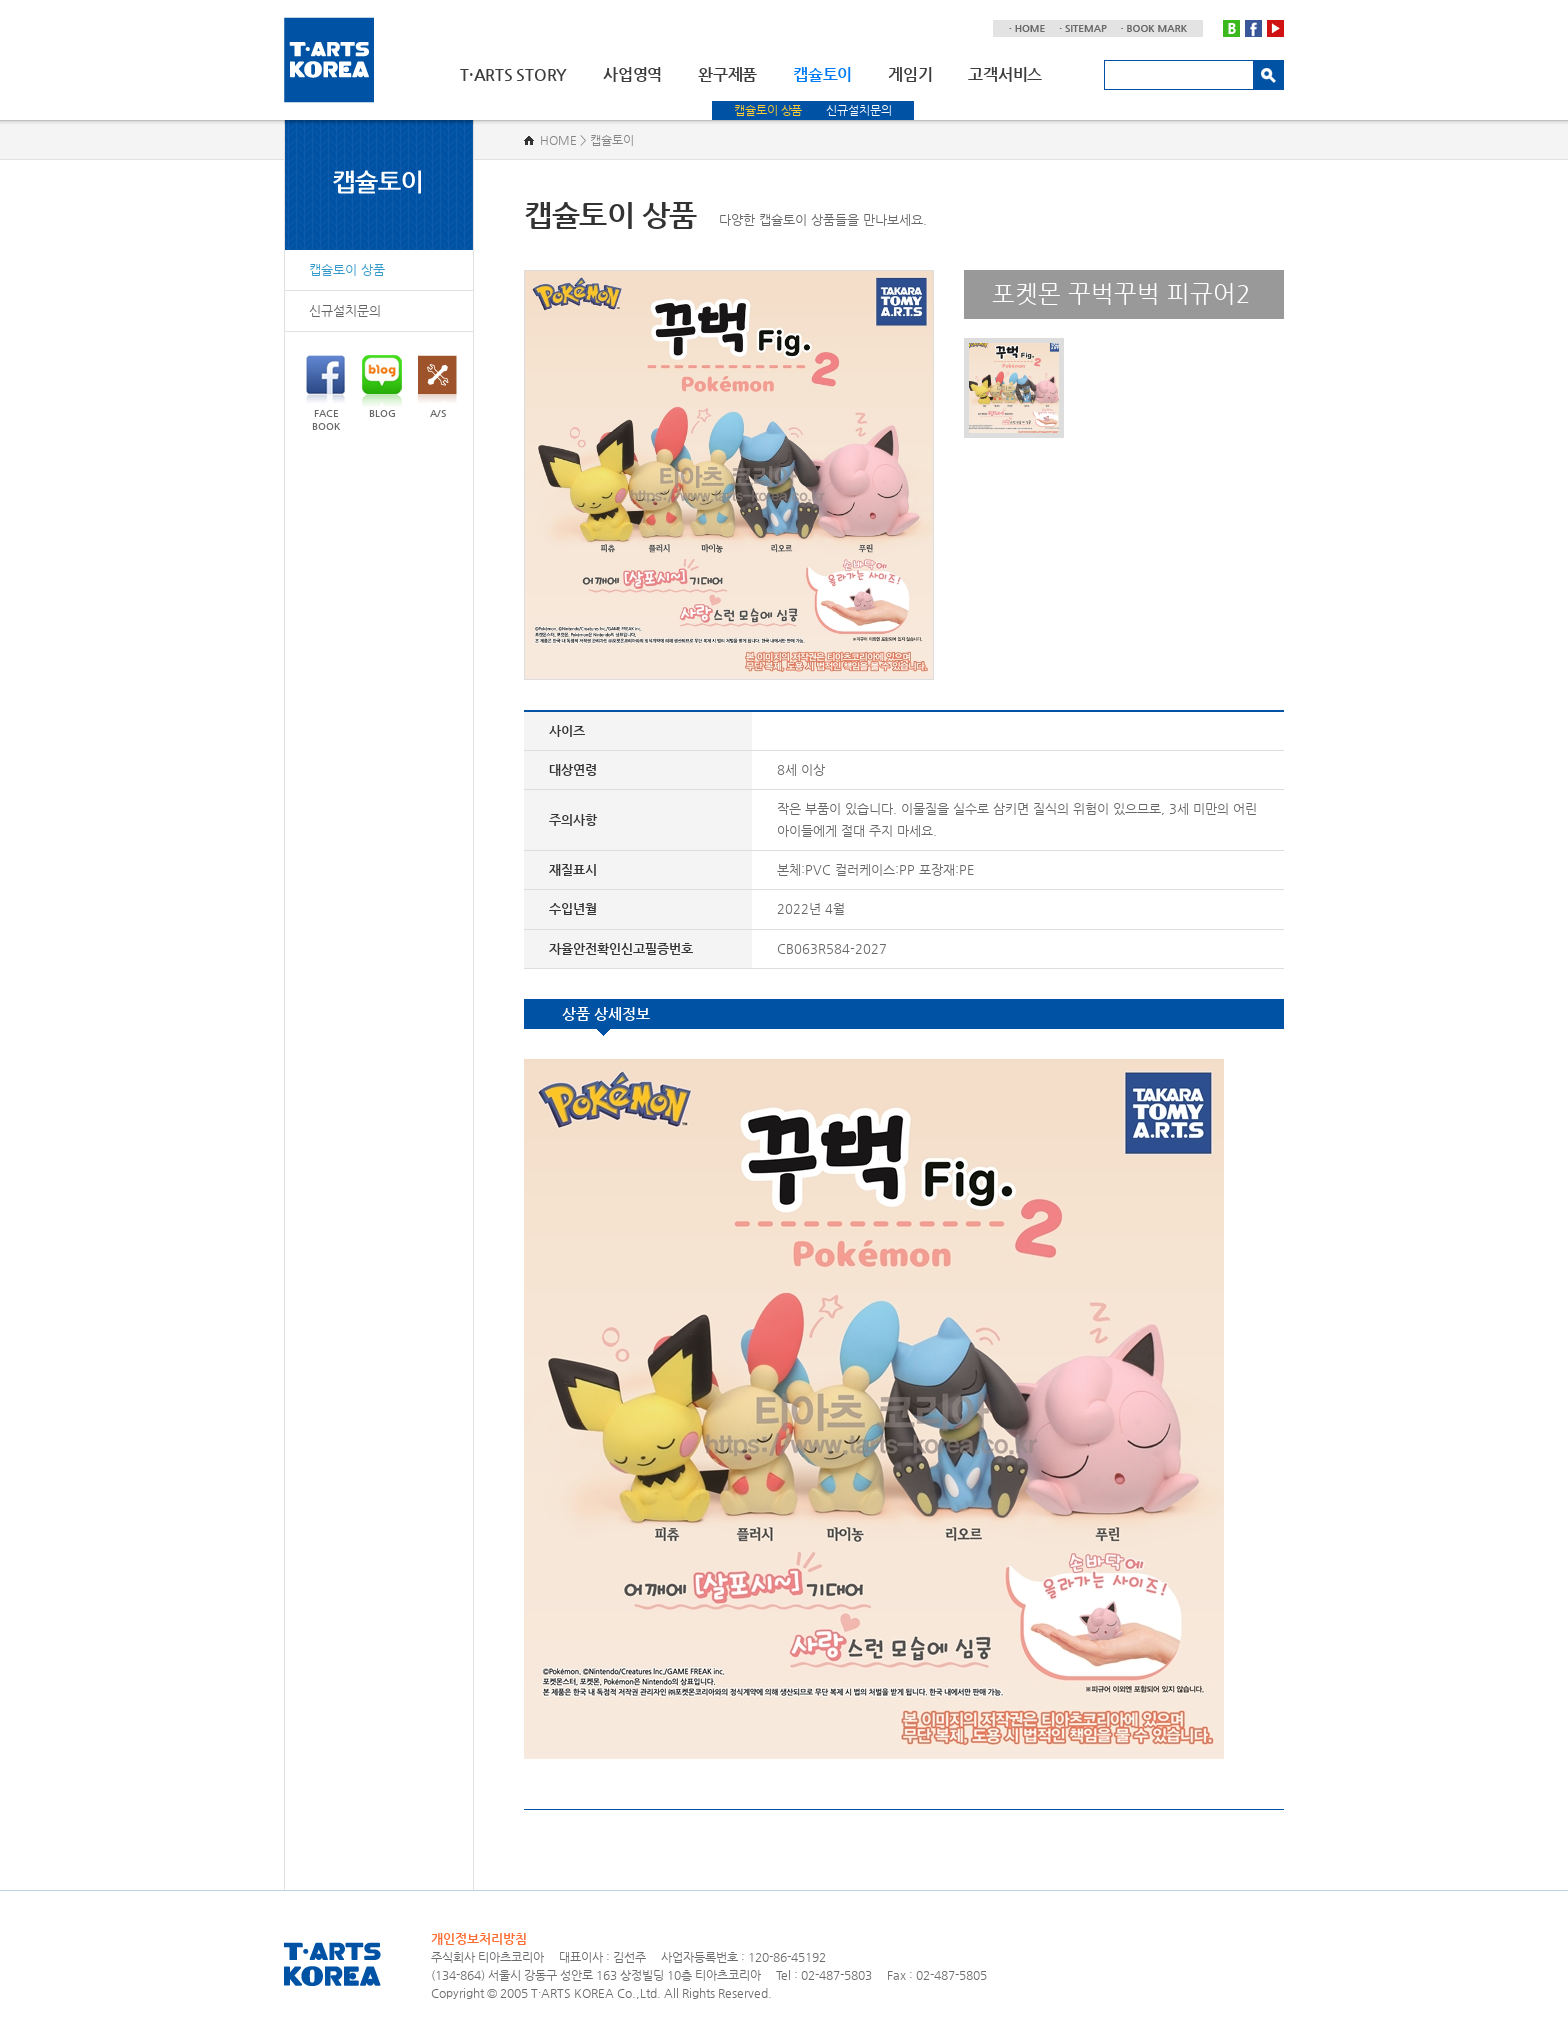  I want to click on 신규설치문의, so click(858, 110).